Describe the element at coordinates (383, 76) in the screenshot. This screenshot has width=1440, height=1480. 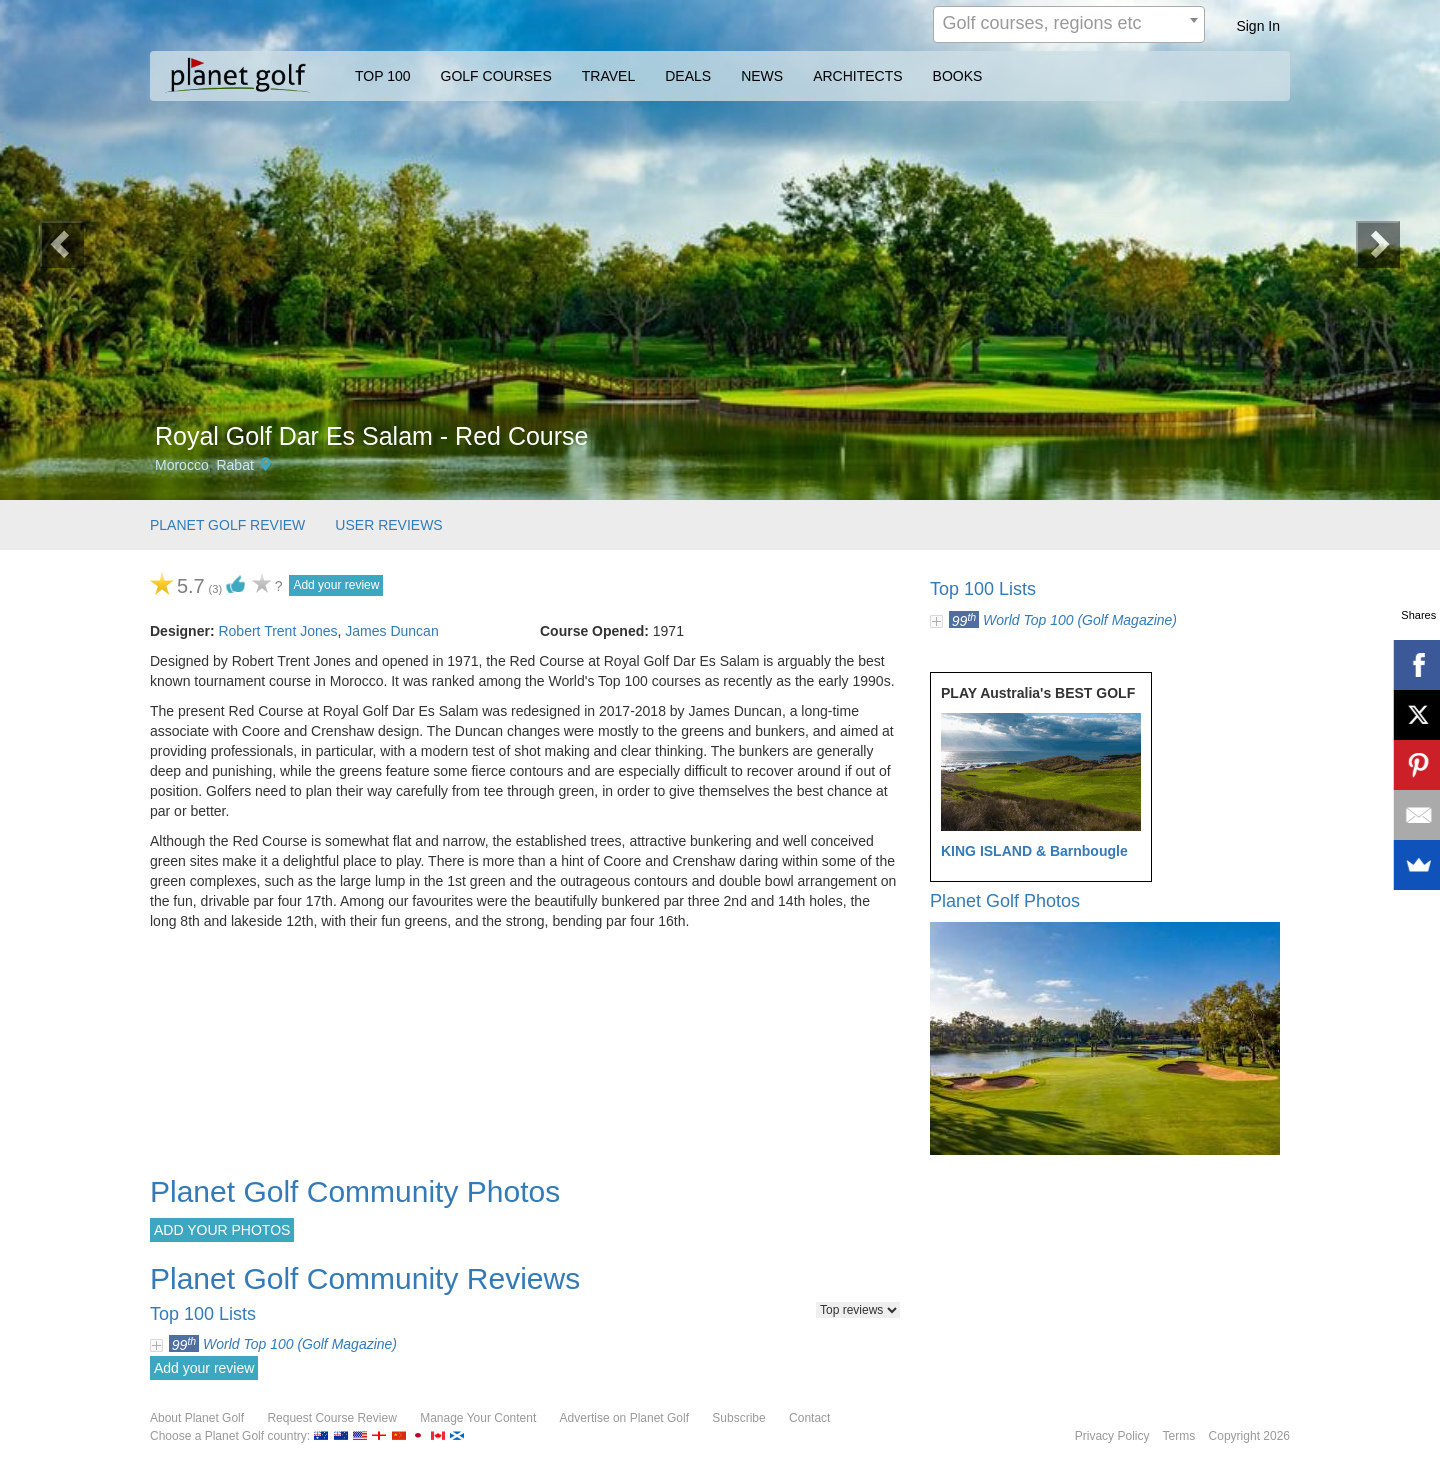
I see `TOP 100` at that location.